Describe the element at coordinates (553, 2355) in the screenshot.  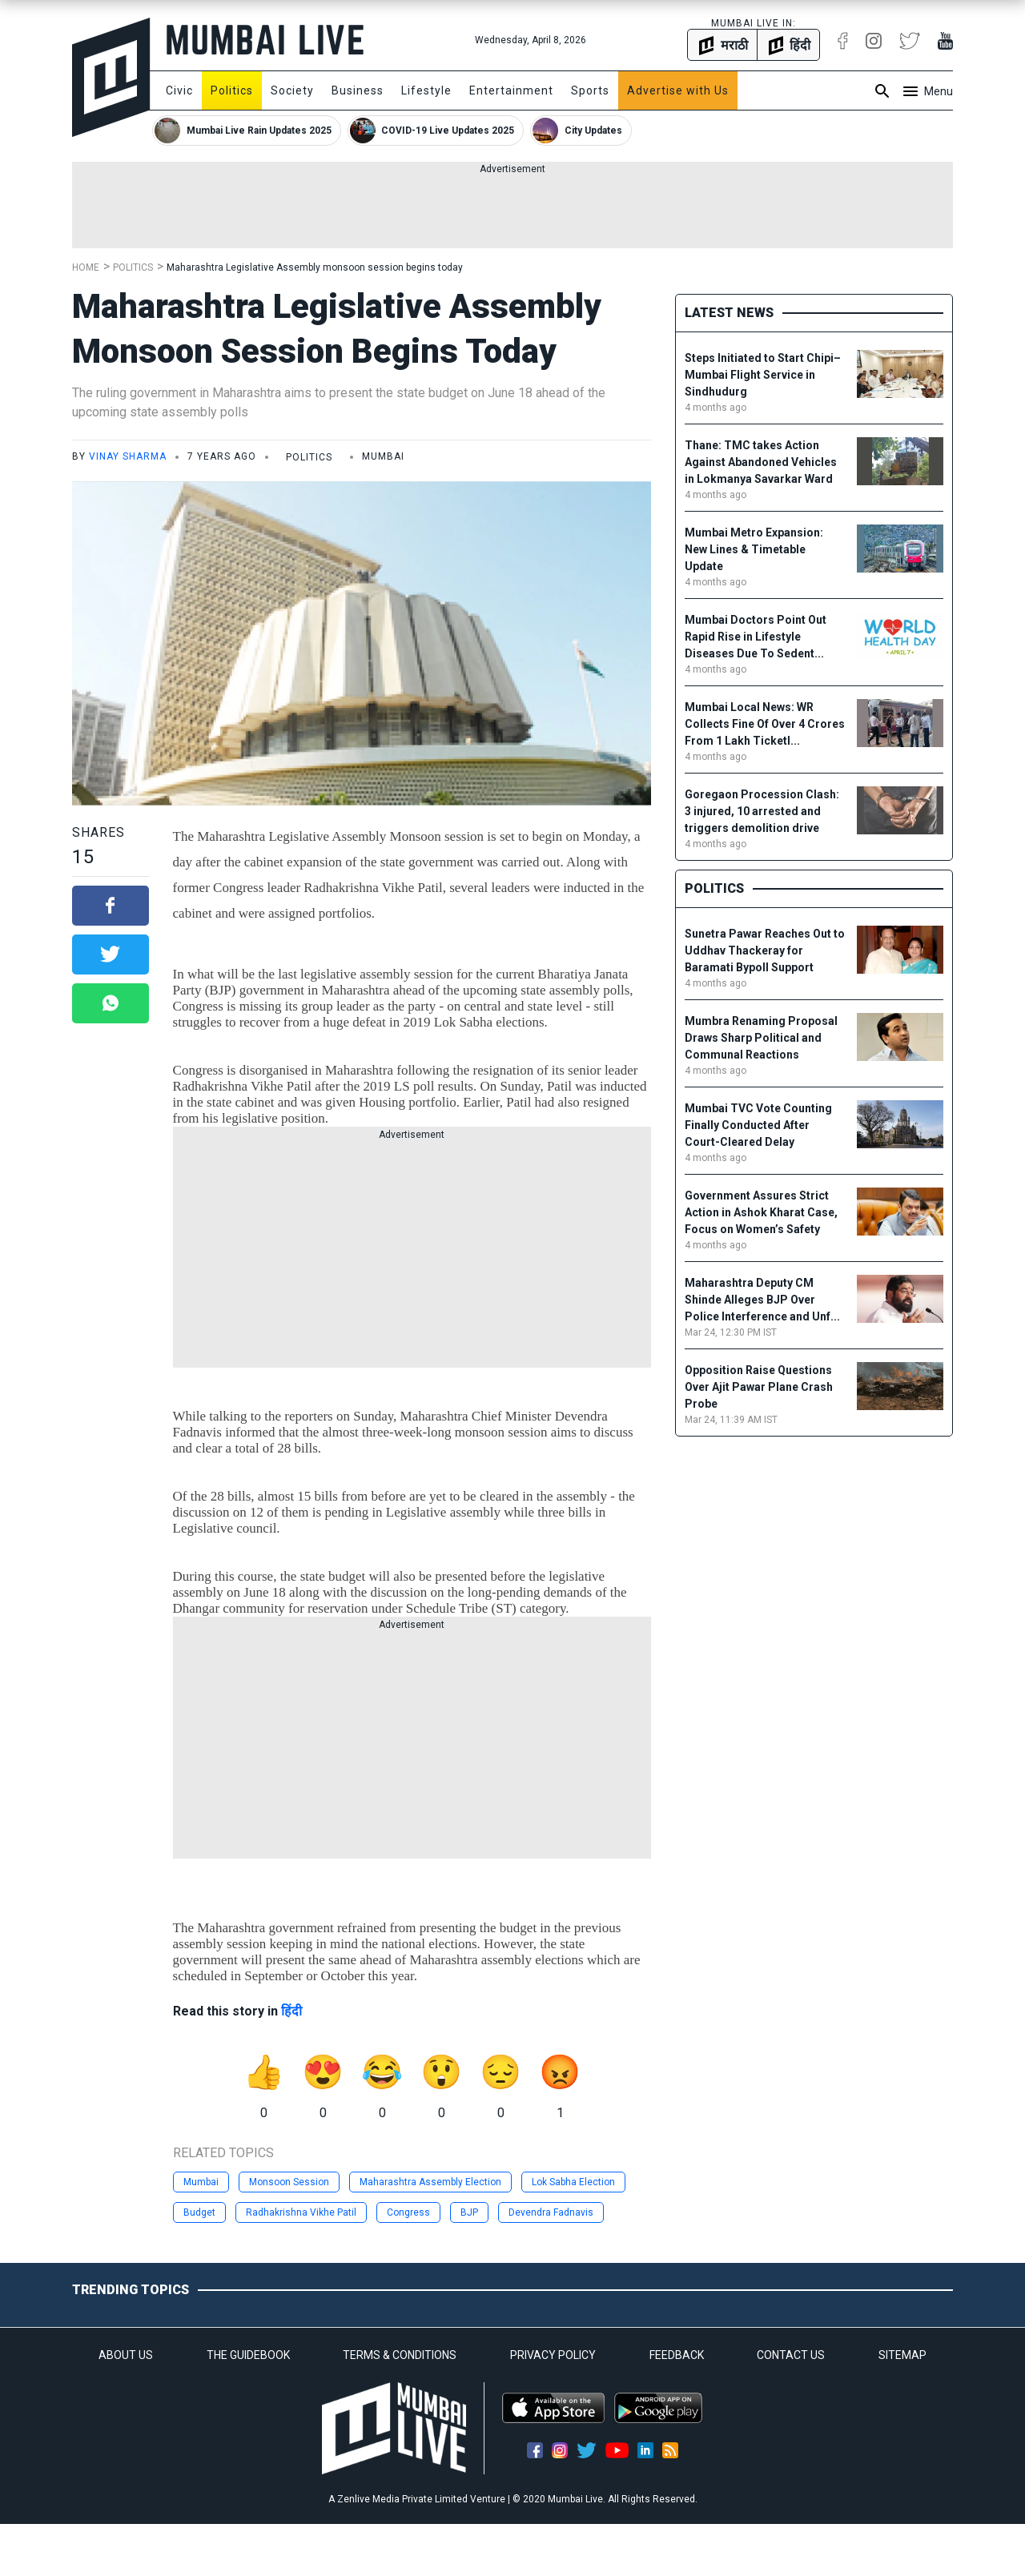
I see `PRIVACY POLICY` at that location.